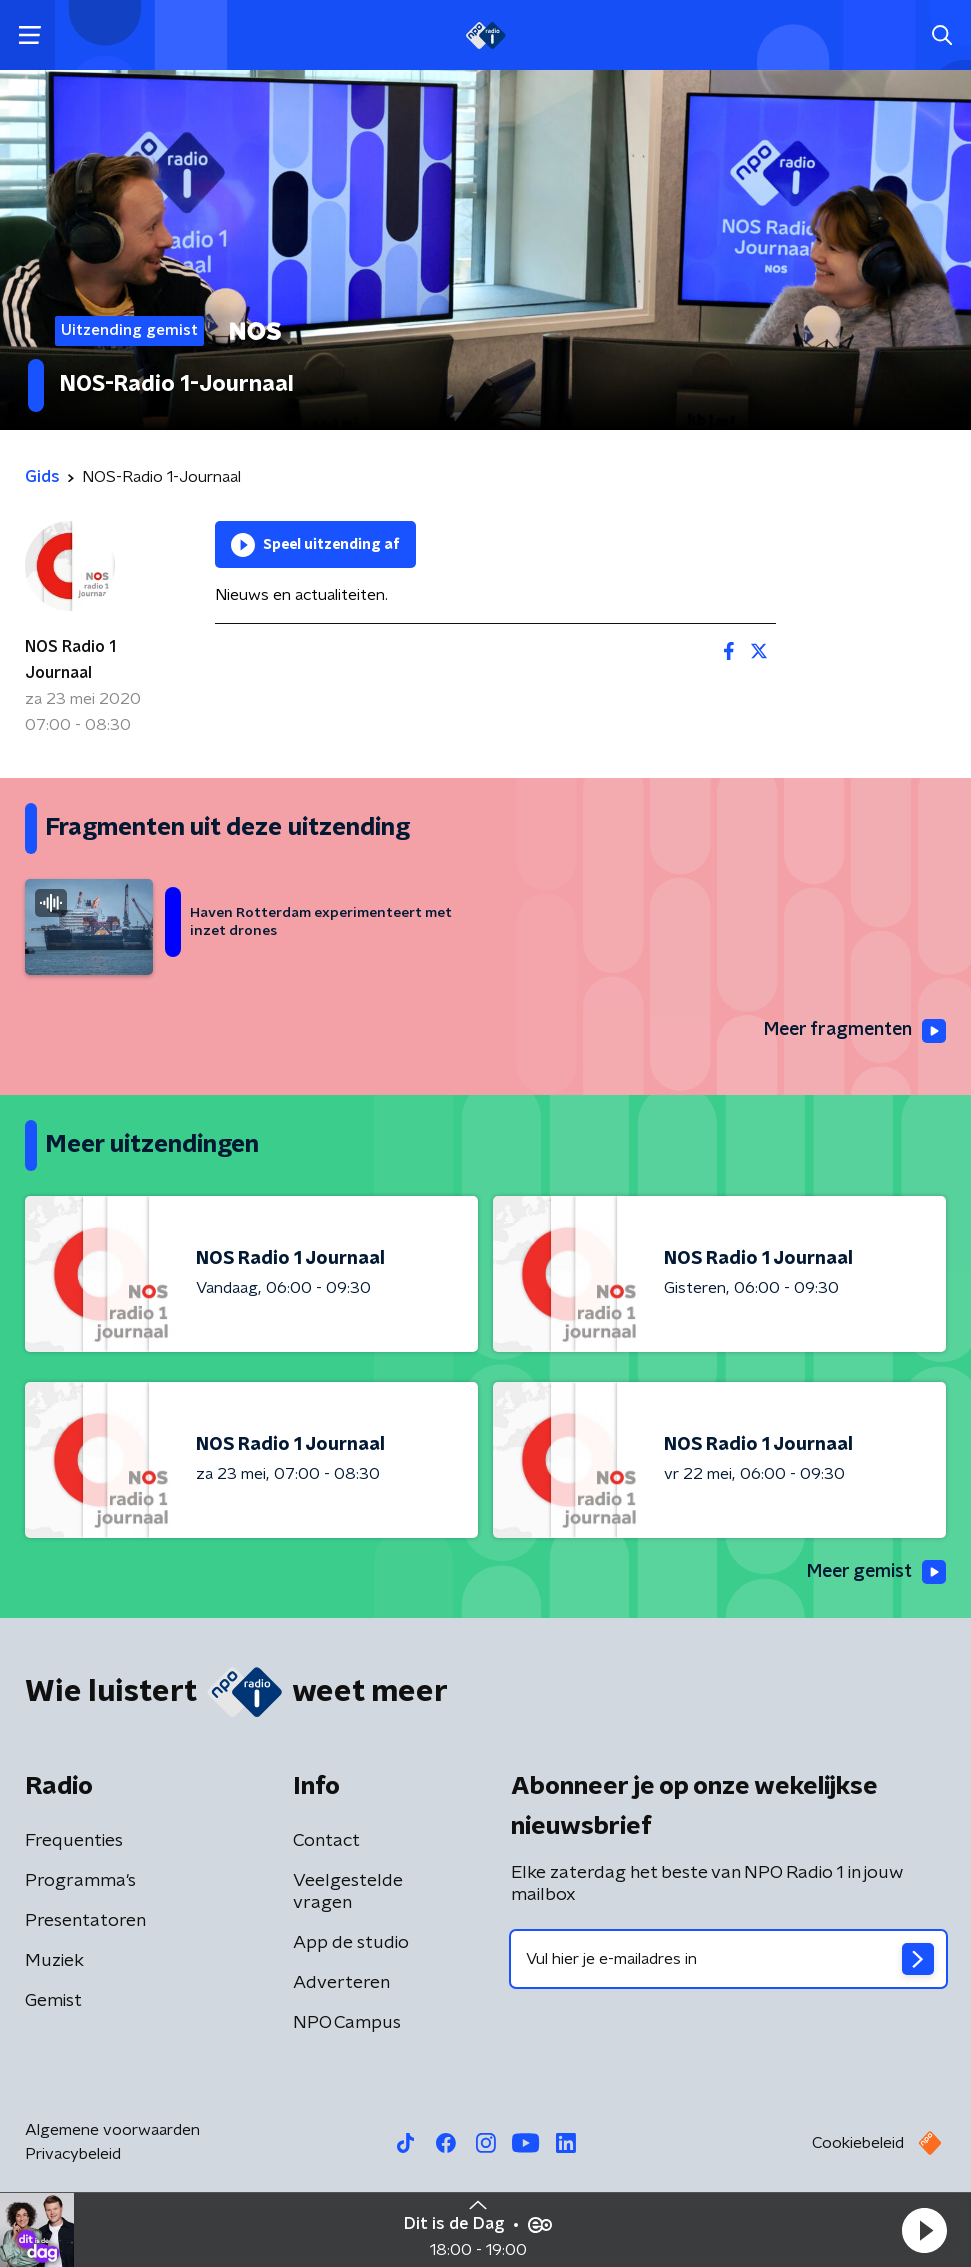 This screenshot has height=2267, width=971. What do you see at coordinates (729, 1959) in the screenshot?
I see `[emailadres voor nieuwsbrief]` at bounding box center [729, 1959].